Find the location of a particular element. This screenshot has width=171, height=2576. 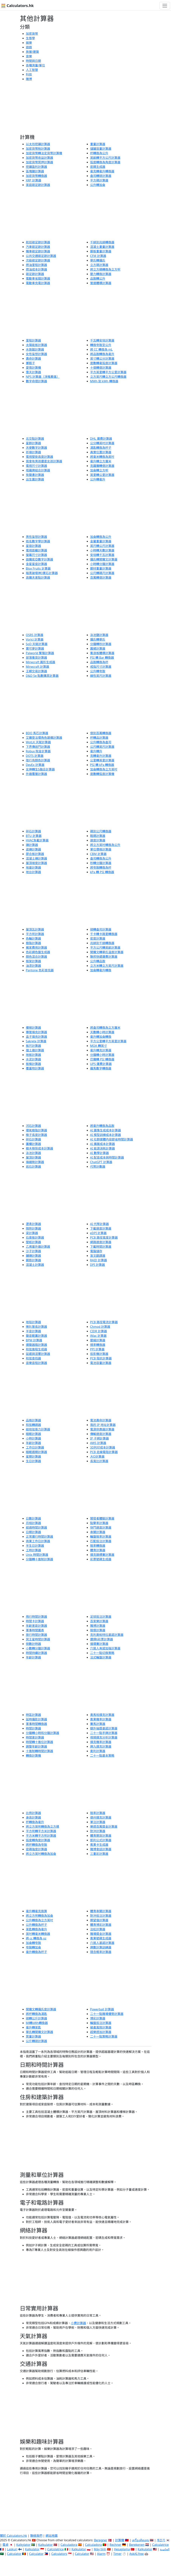

航班碳足跡計算器 is located at coordinates (38, 242).